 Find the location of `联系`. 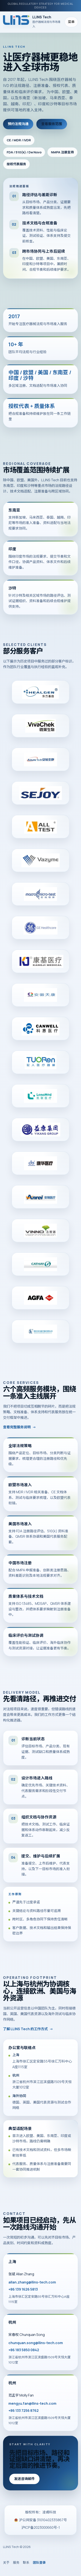

联系 is located at coordinates (26, 2562).